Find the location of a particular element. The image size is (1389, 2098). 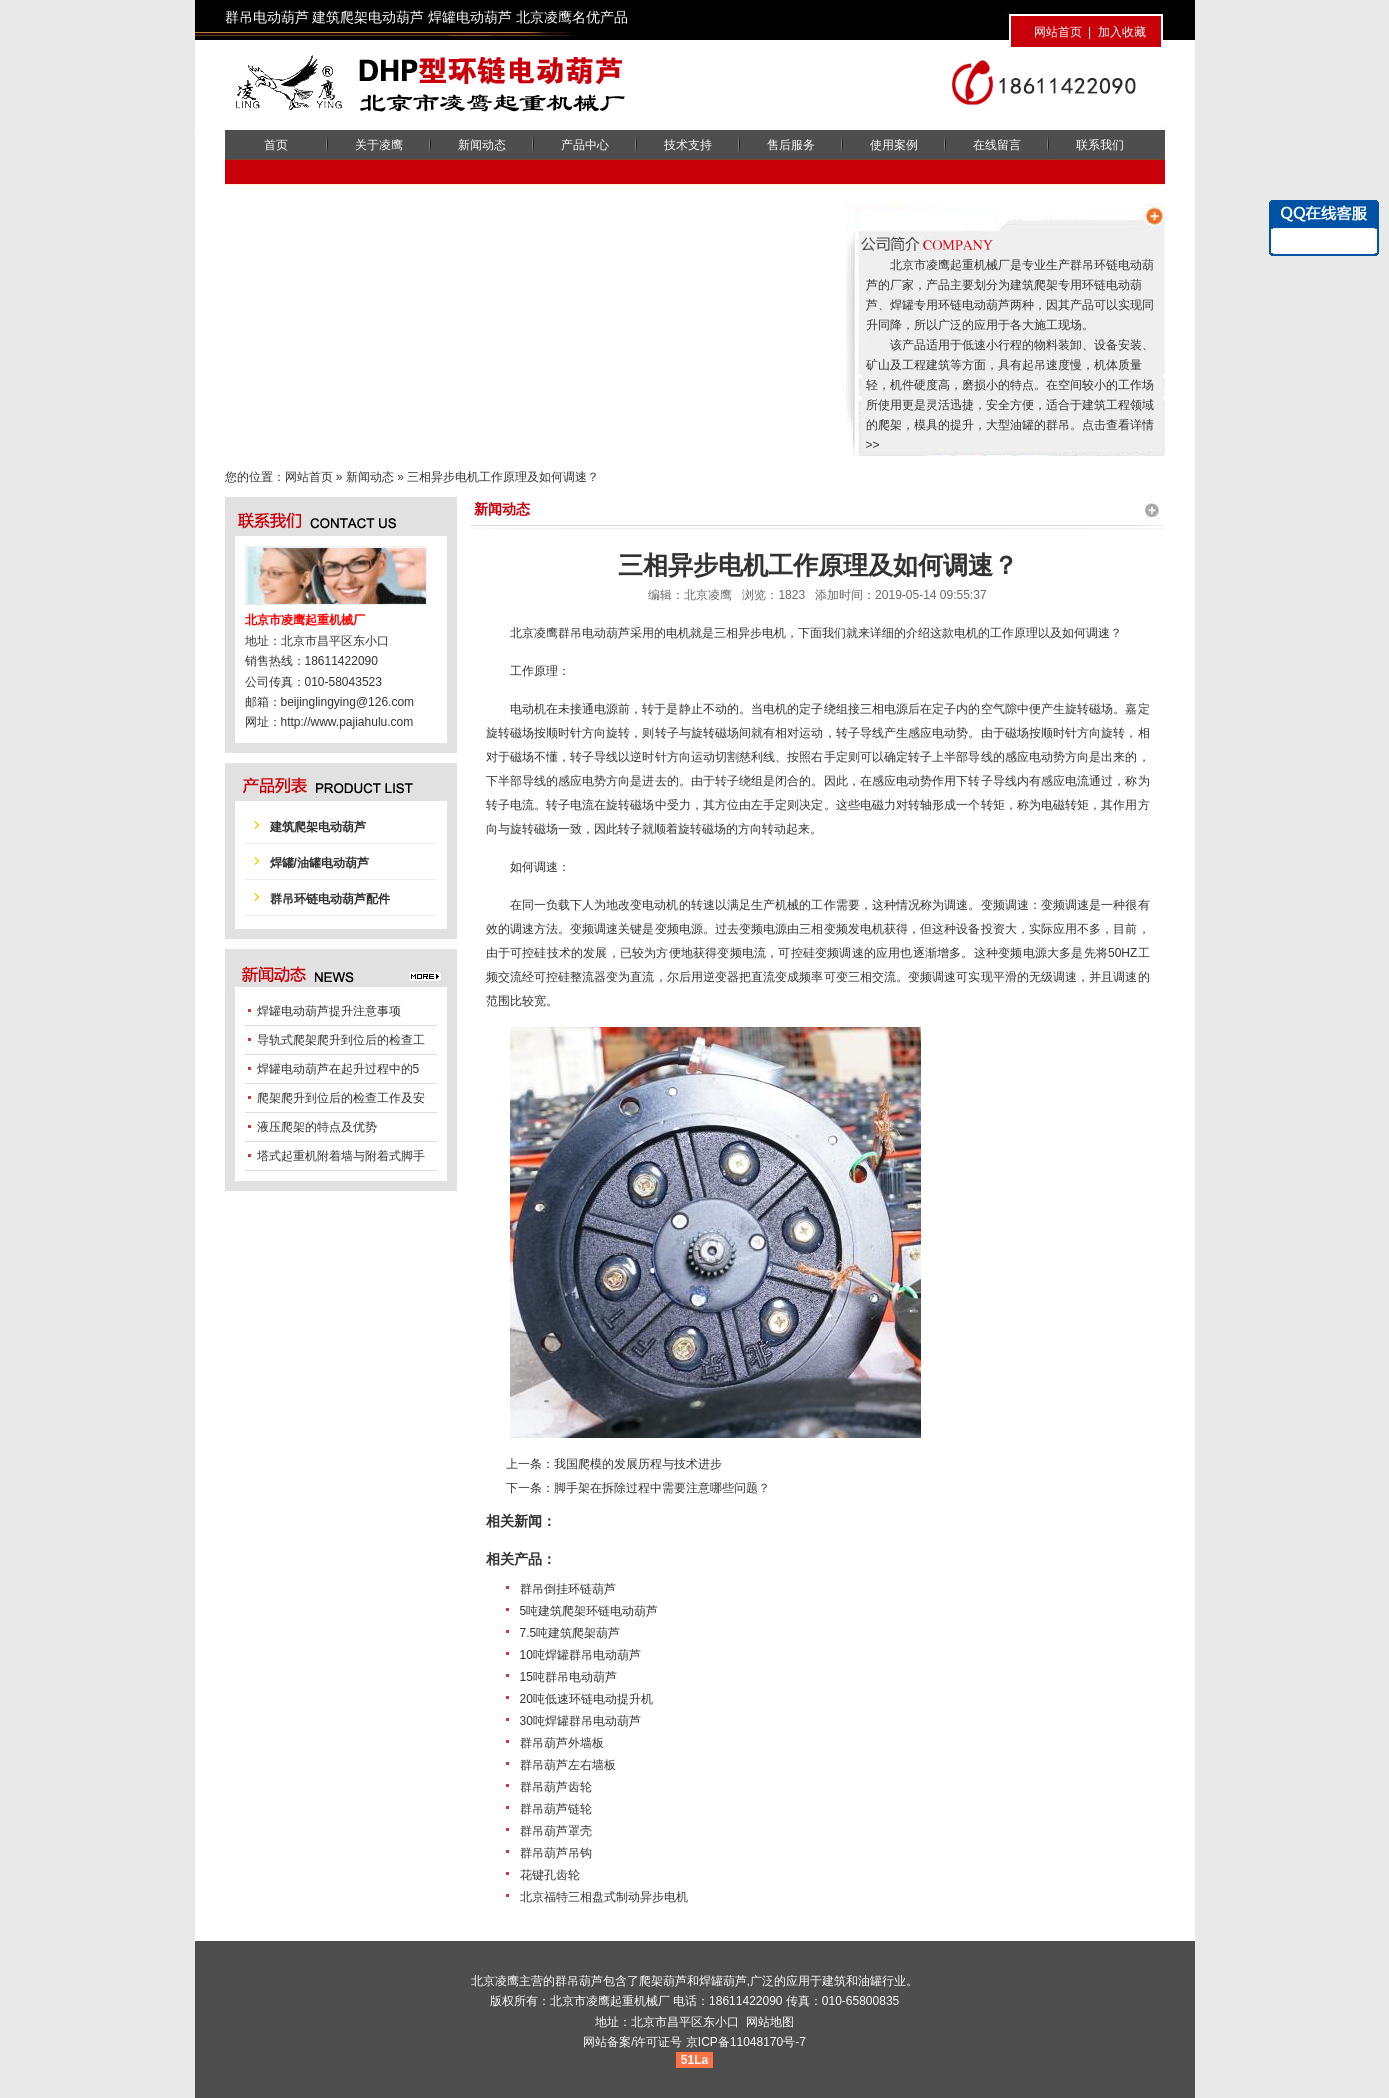

京ICP备11048170号-7 is located at coordinates (746, 2042).